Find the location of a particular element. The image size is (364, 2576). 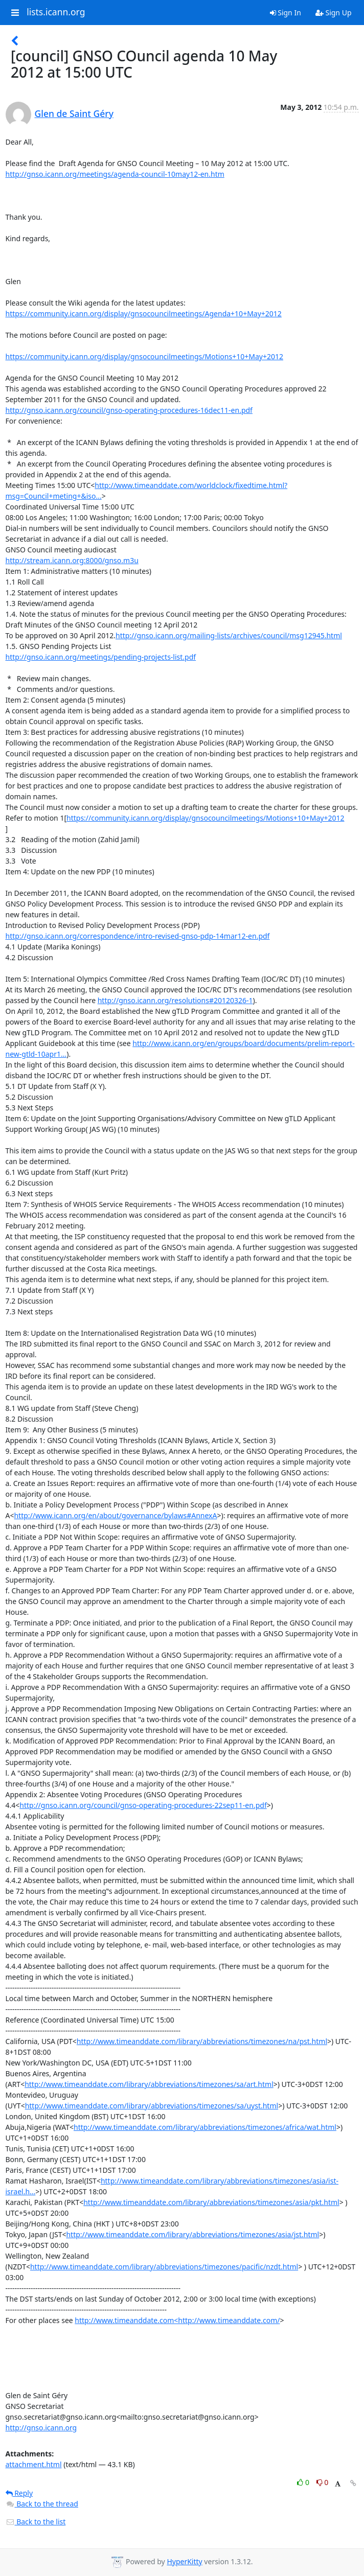

http://gnso.icann.org is located at coordinates (41, 2427).